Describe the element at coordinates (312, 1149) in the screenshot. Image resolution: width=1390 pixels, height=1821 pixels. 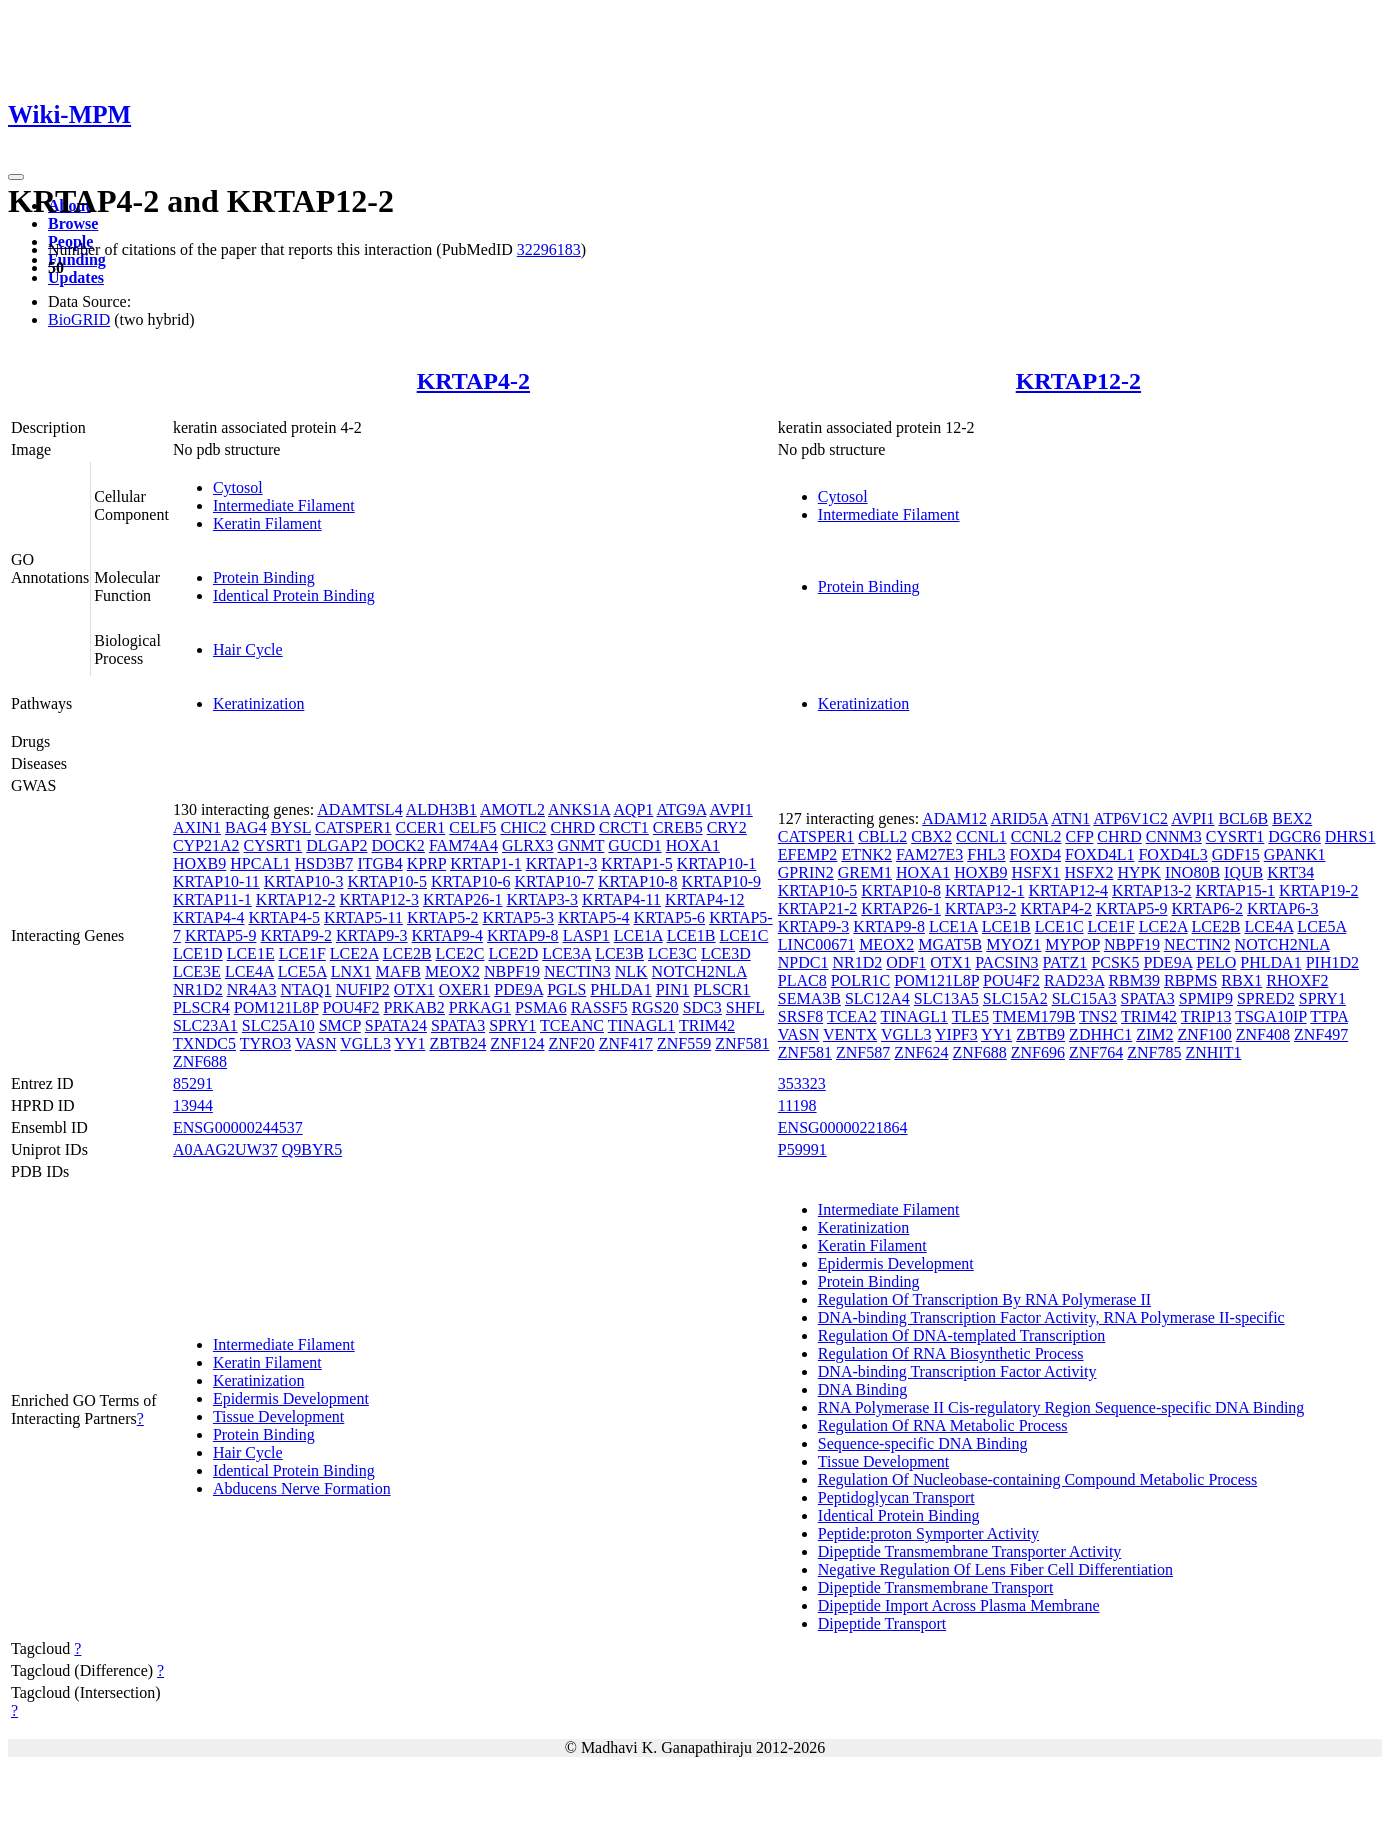
I see `Q9BYR5` at that location.